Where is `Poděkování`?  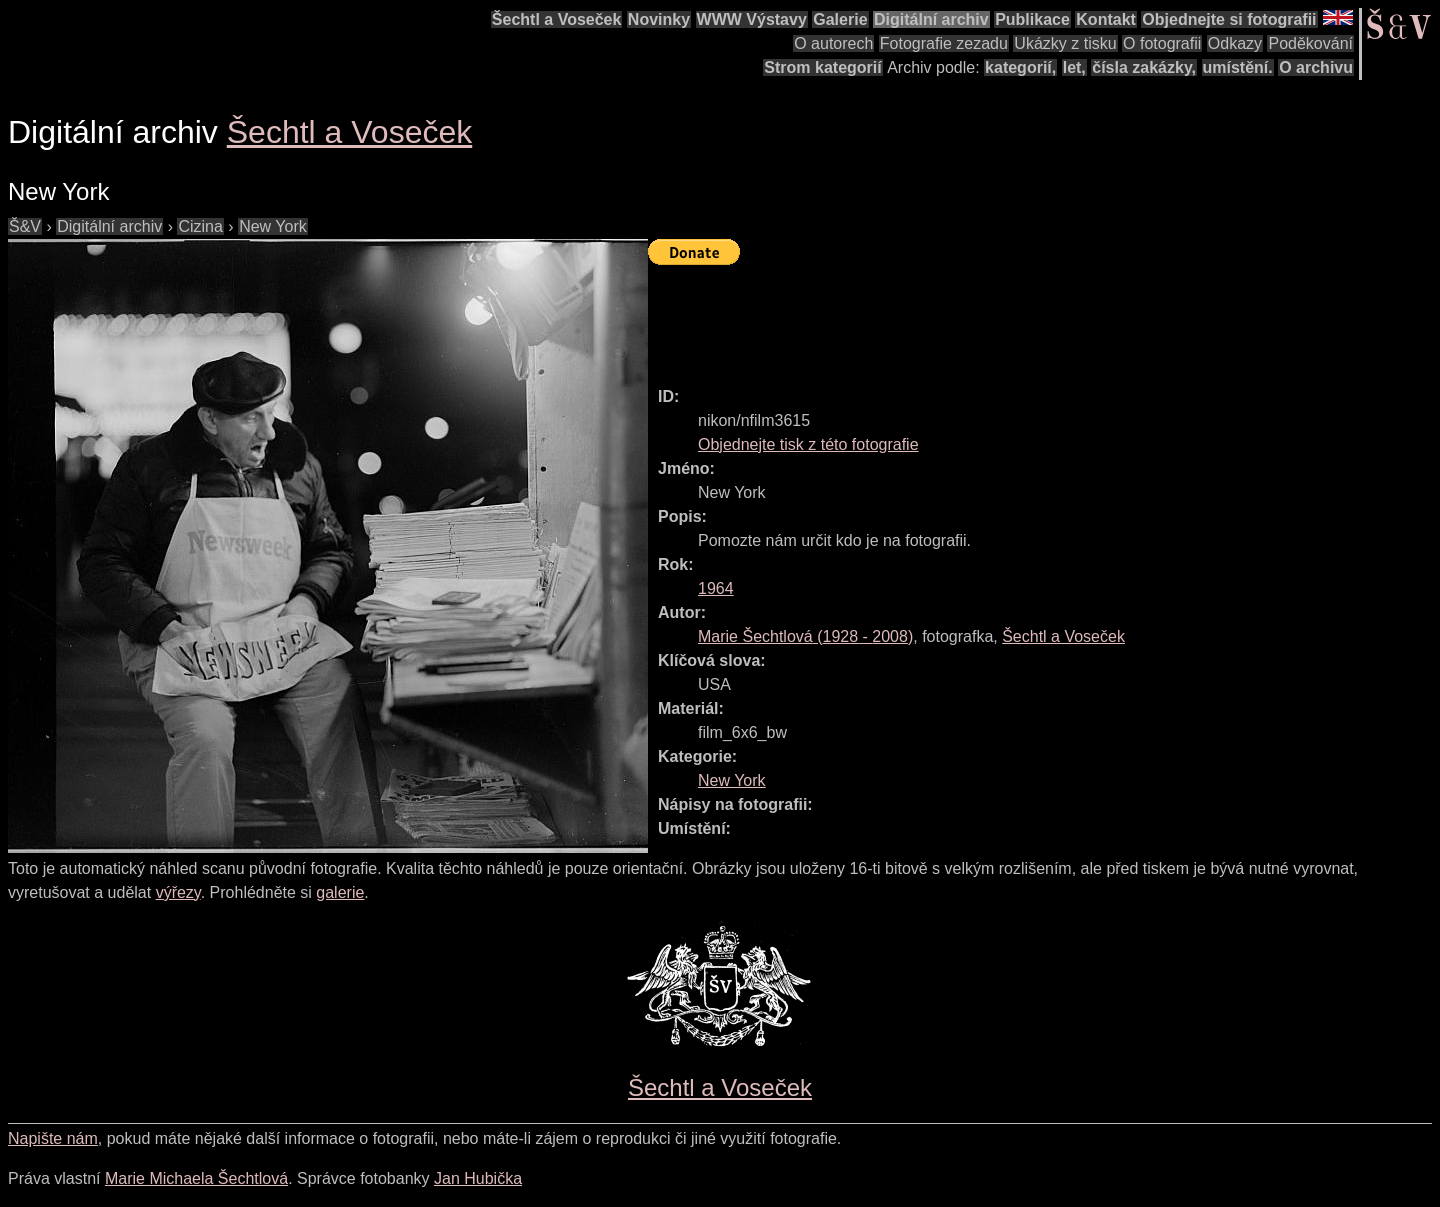
Poděkování is located at coordinates (1310, 43).